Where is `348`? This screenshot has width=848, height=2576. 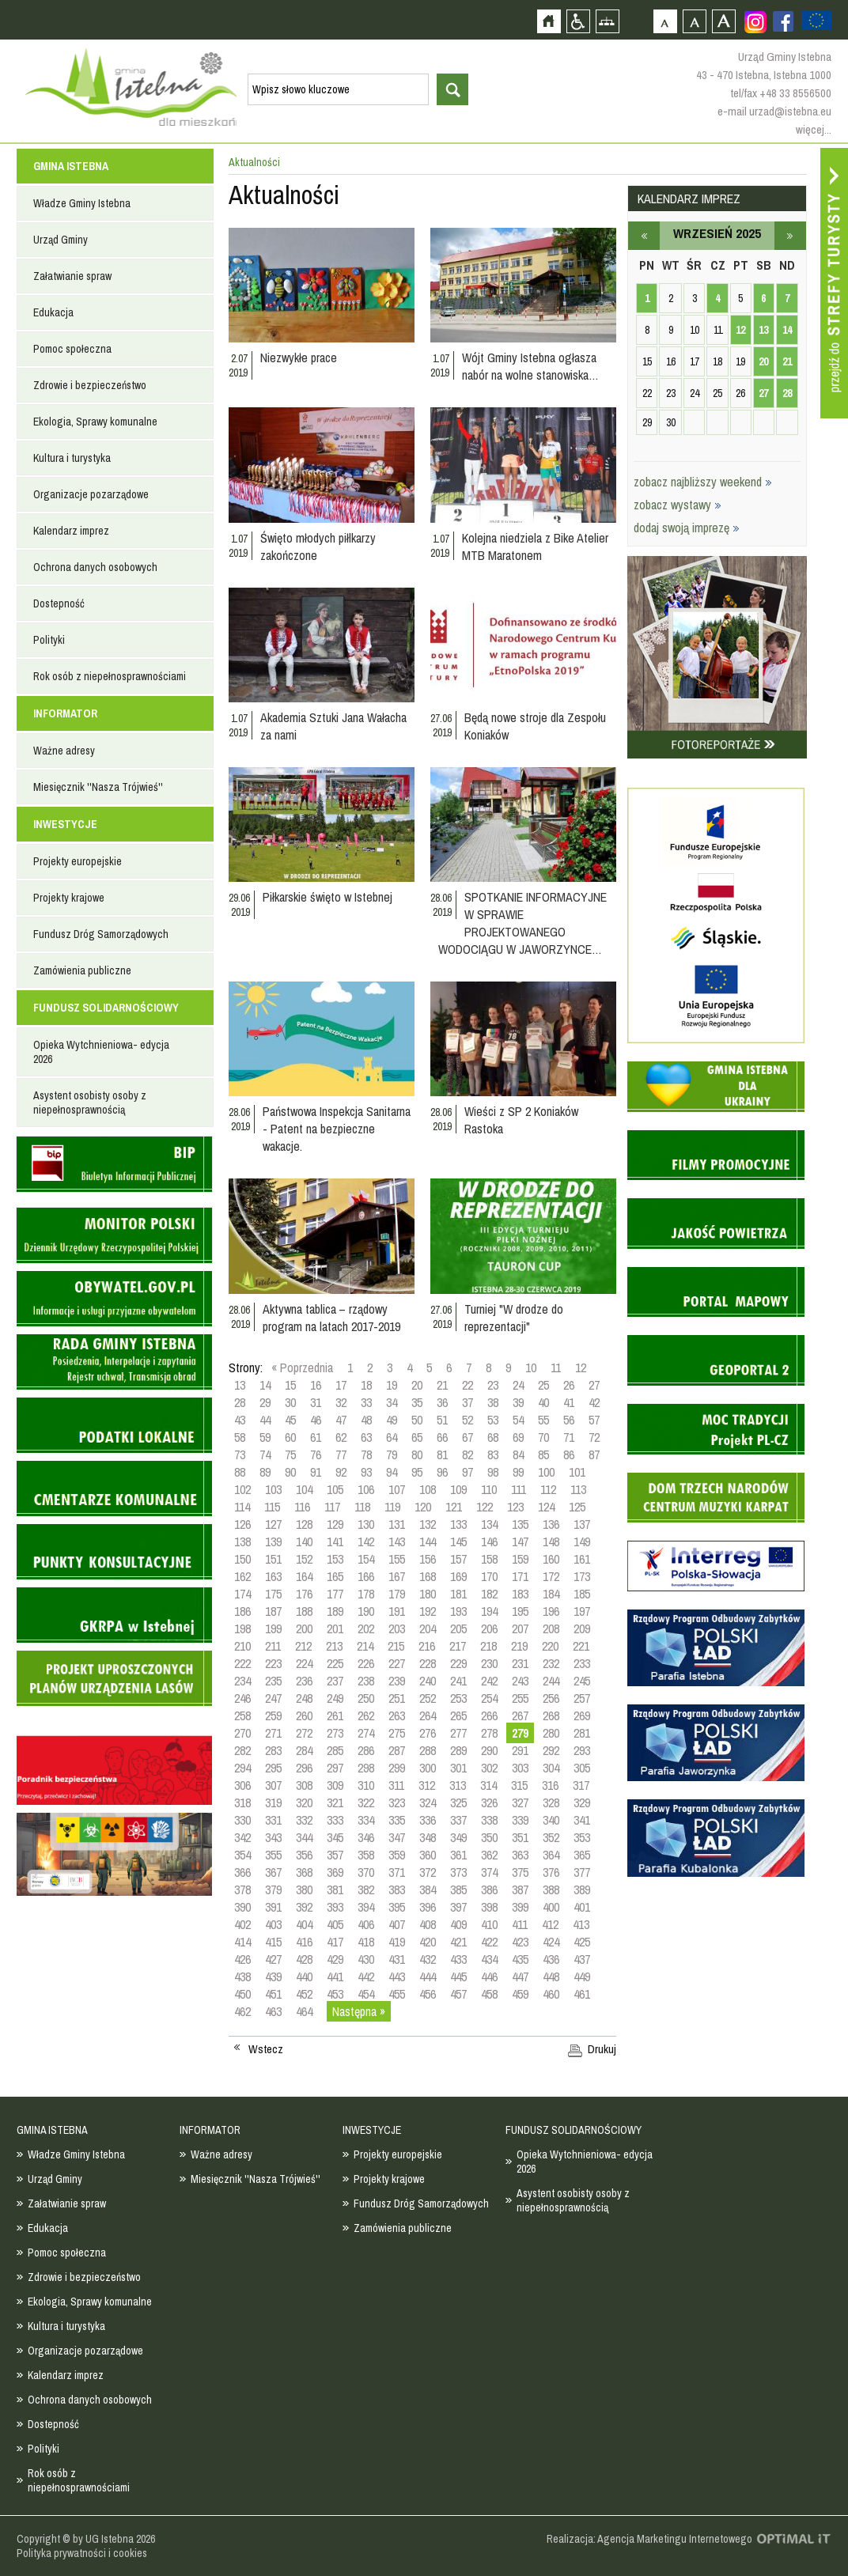 348 is located at coordinates (427, 1837).